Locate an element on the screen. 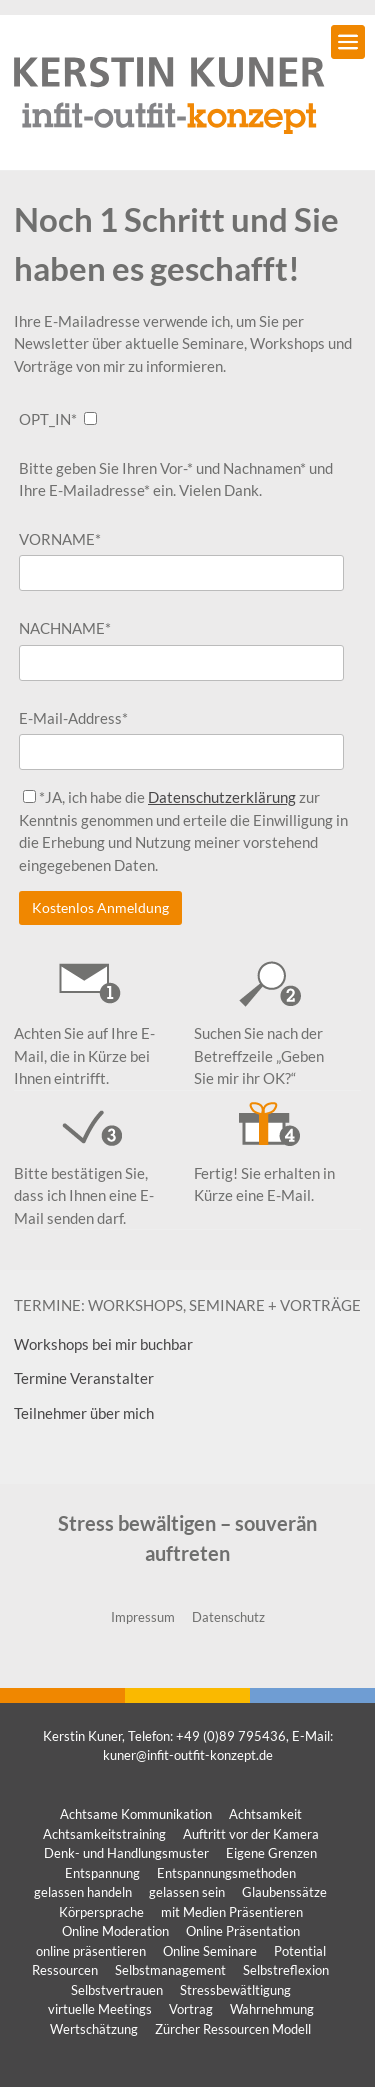 The image size is (375, 2087). Körpersprache [Körpersprache (1 Eintrag)] is located at coordinates (101, 1912).